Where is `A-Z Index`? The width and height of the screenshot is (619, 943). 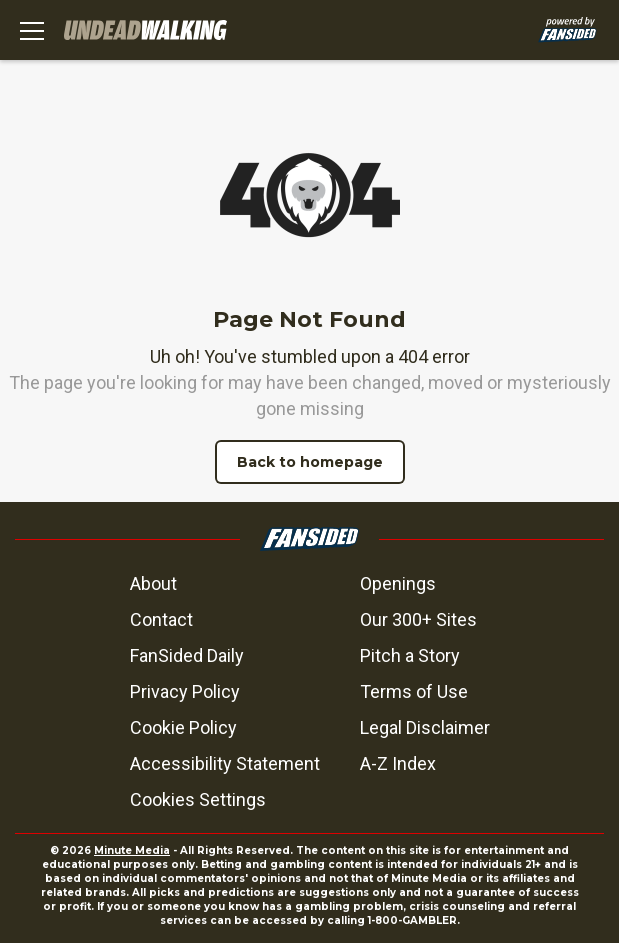
A-Z Index is located at coordinates (398, 763).